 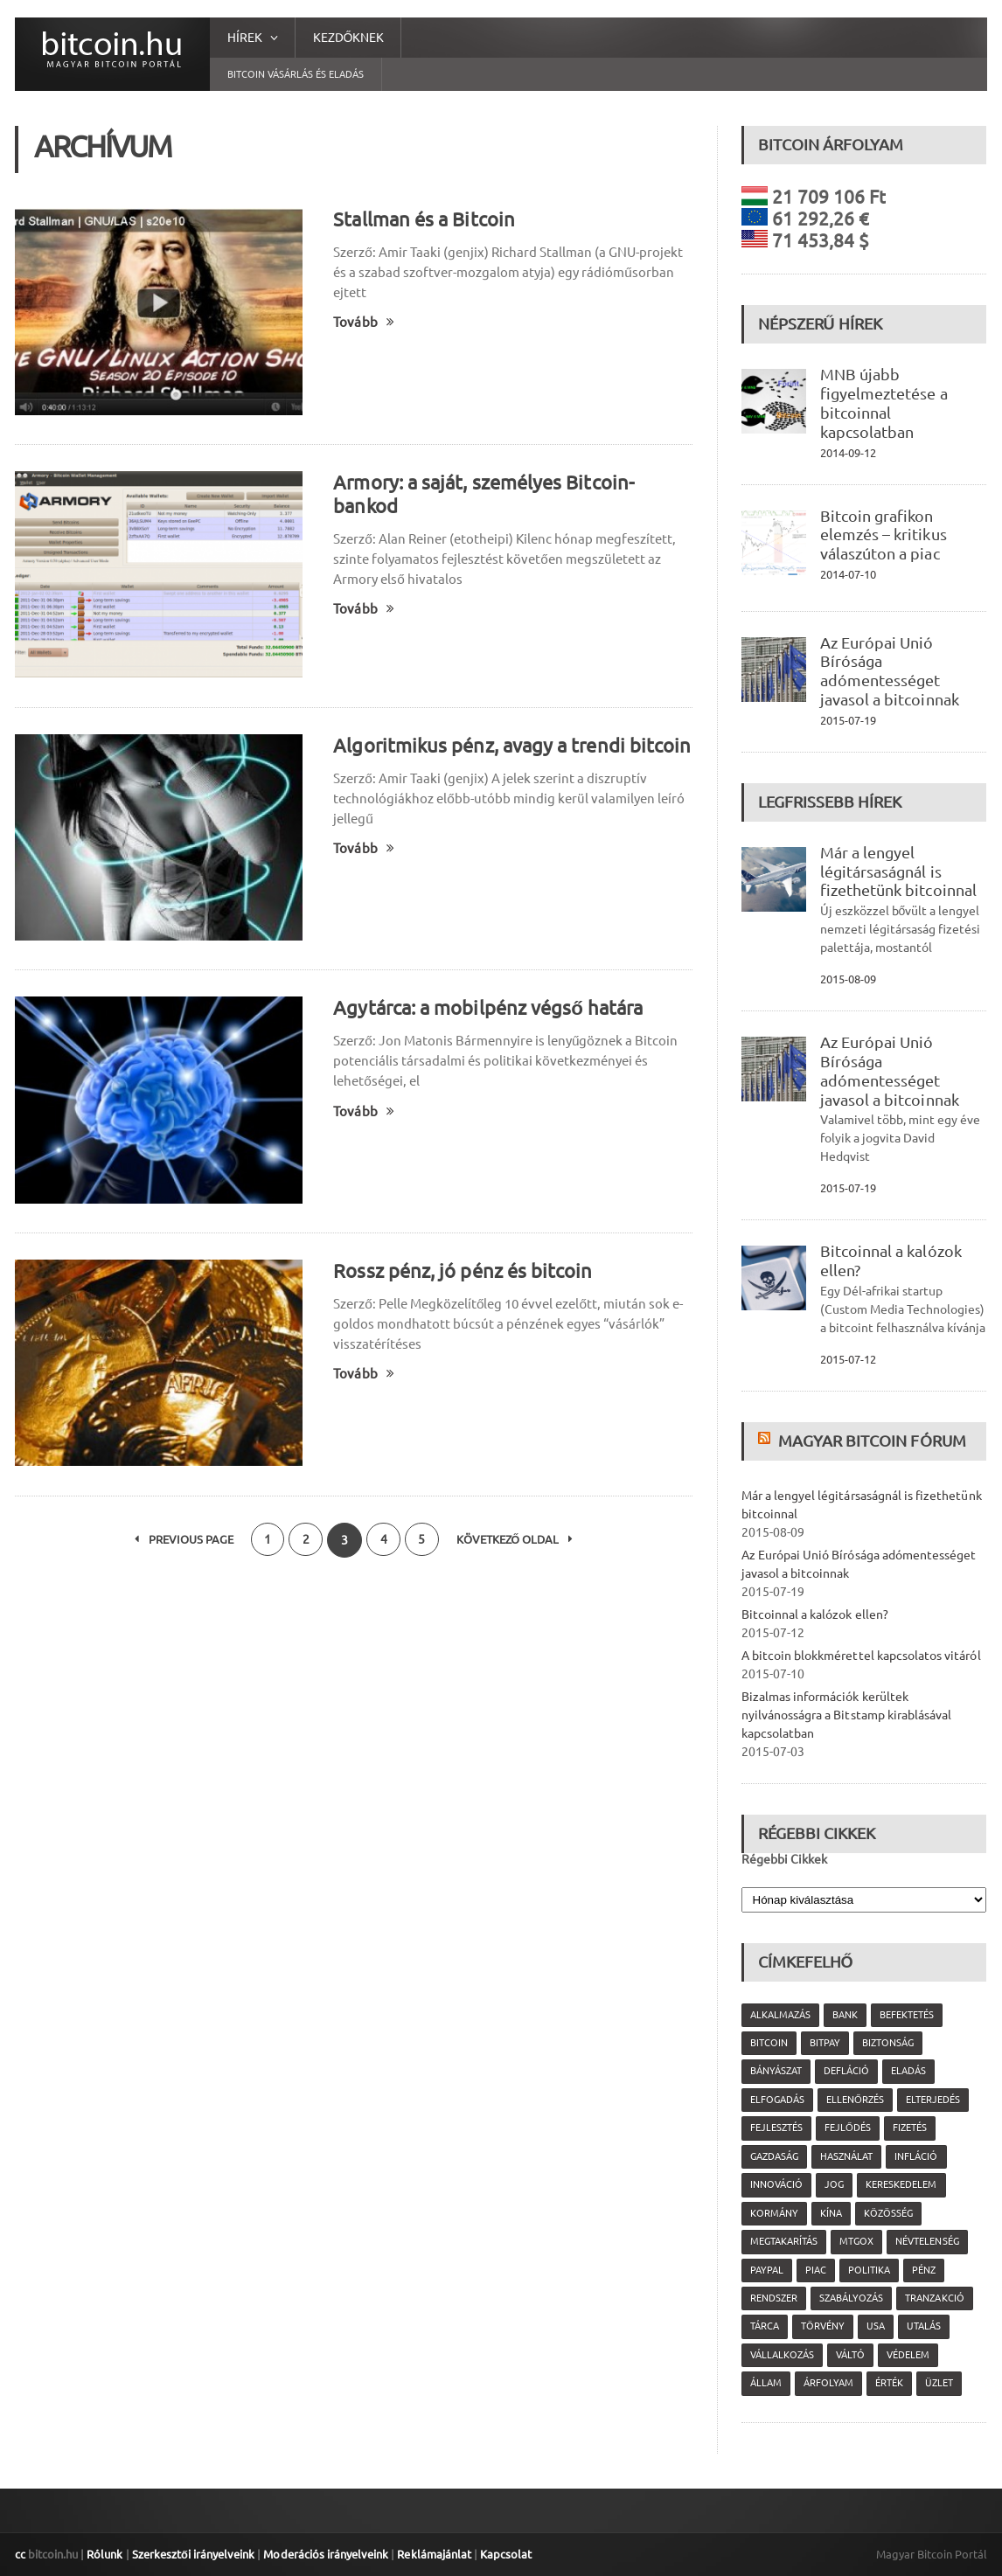 I want to click on PayPal, so click(x=766, y=2270).